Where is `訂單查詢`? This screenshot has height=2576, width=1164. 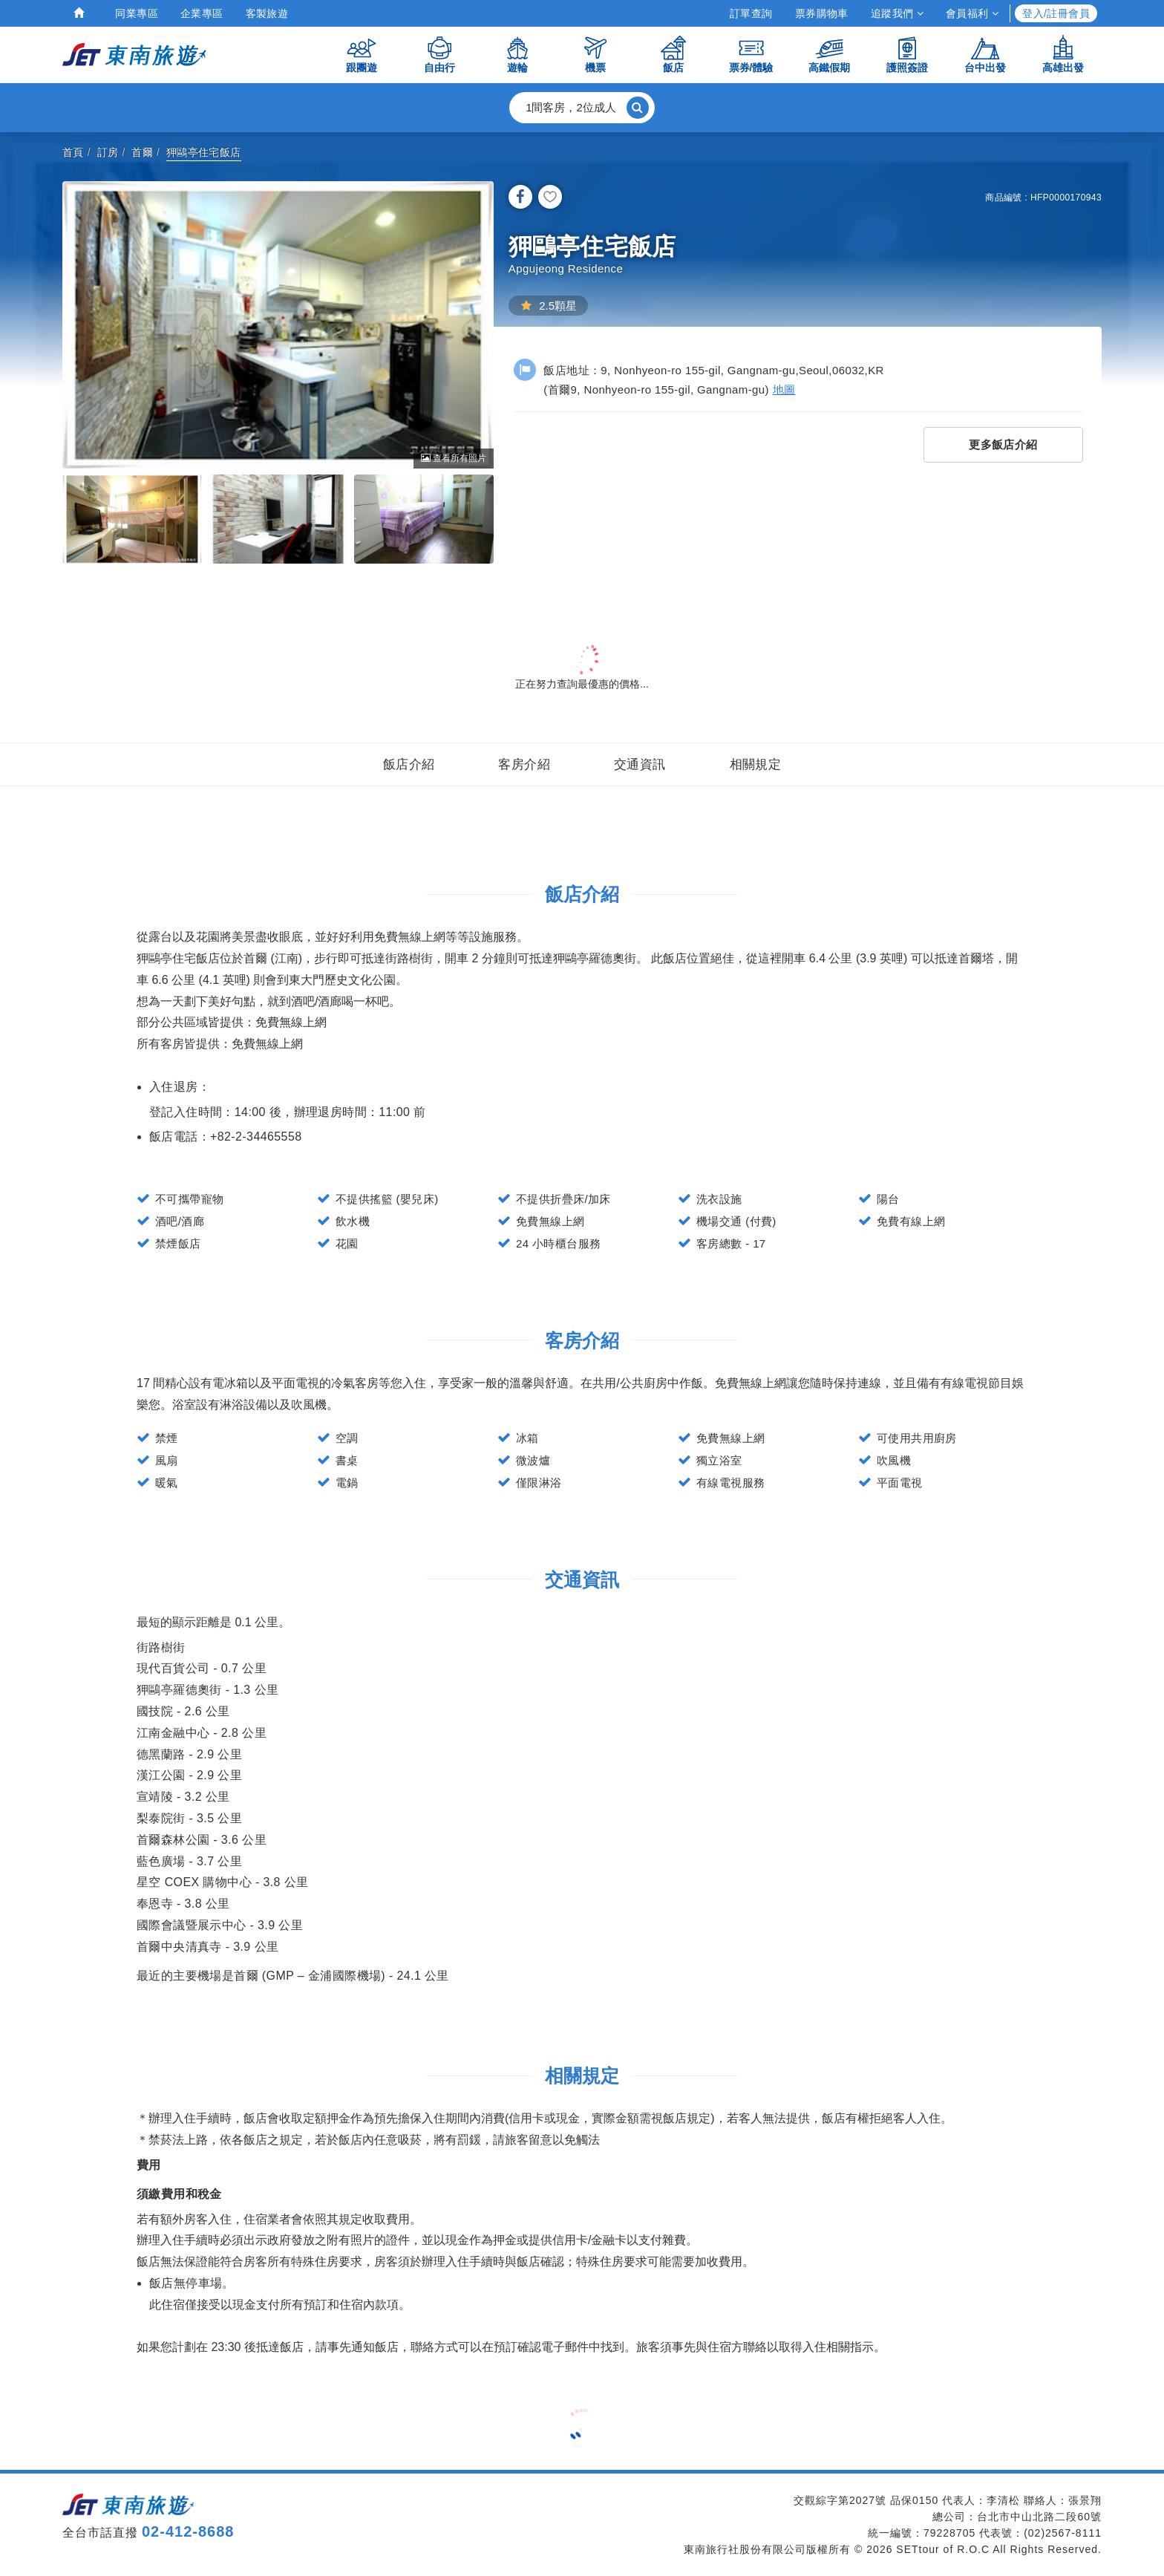
訂單查詢 is located at coordinates (751, 13).